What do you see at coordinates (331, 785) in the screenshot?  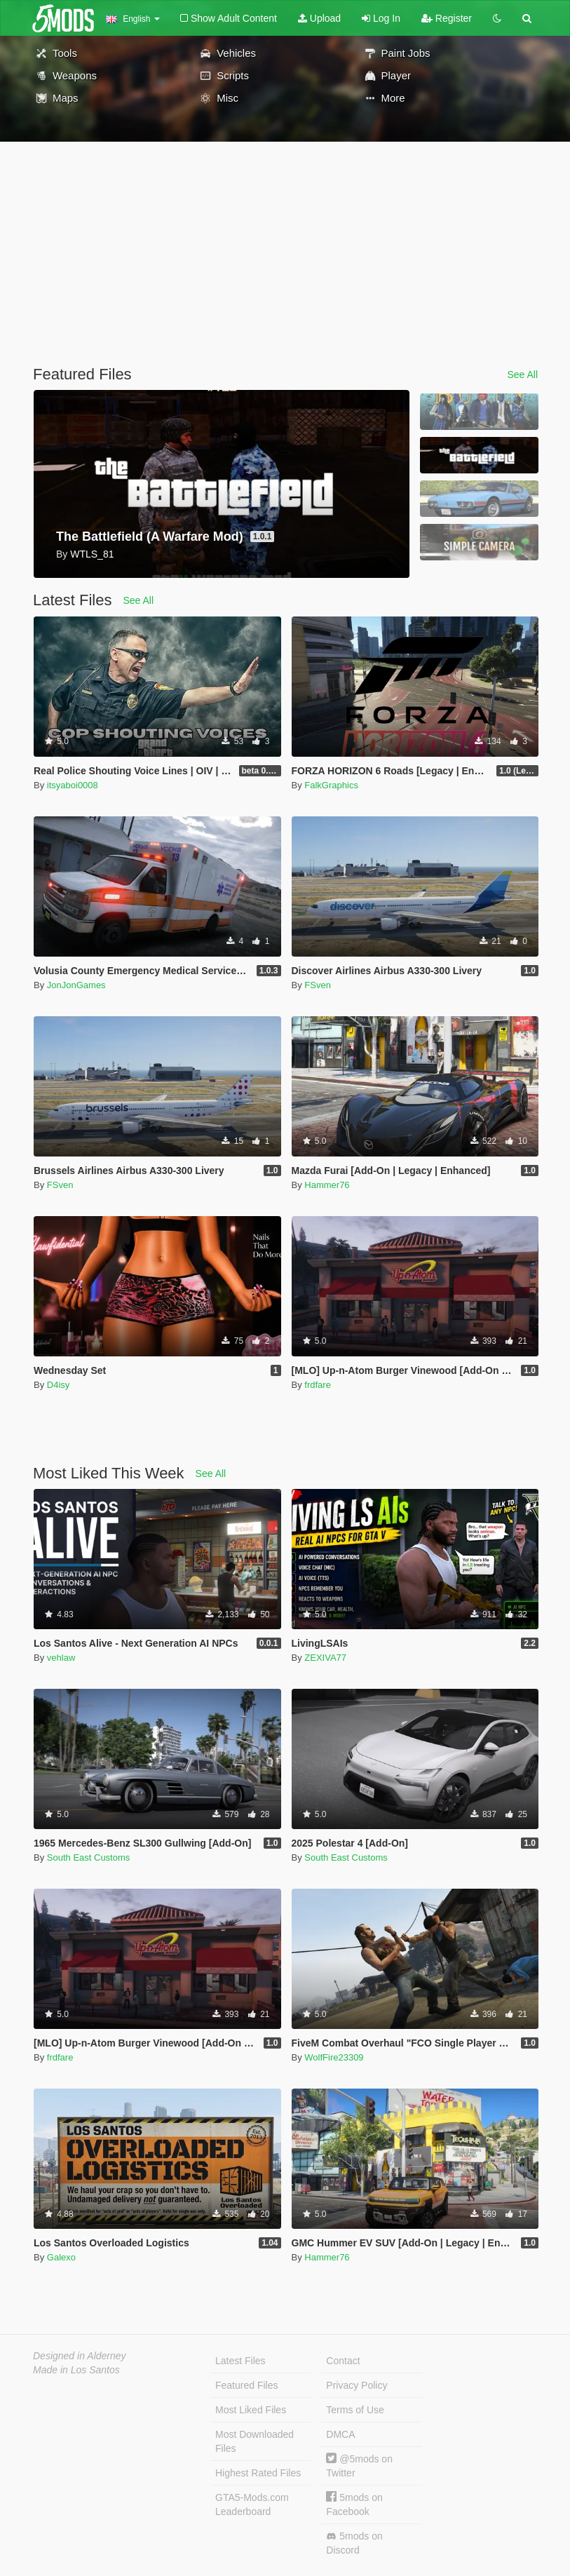 I see `FalkGraphics` at bounding box center [331, 785].